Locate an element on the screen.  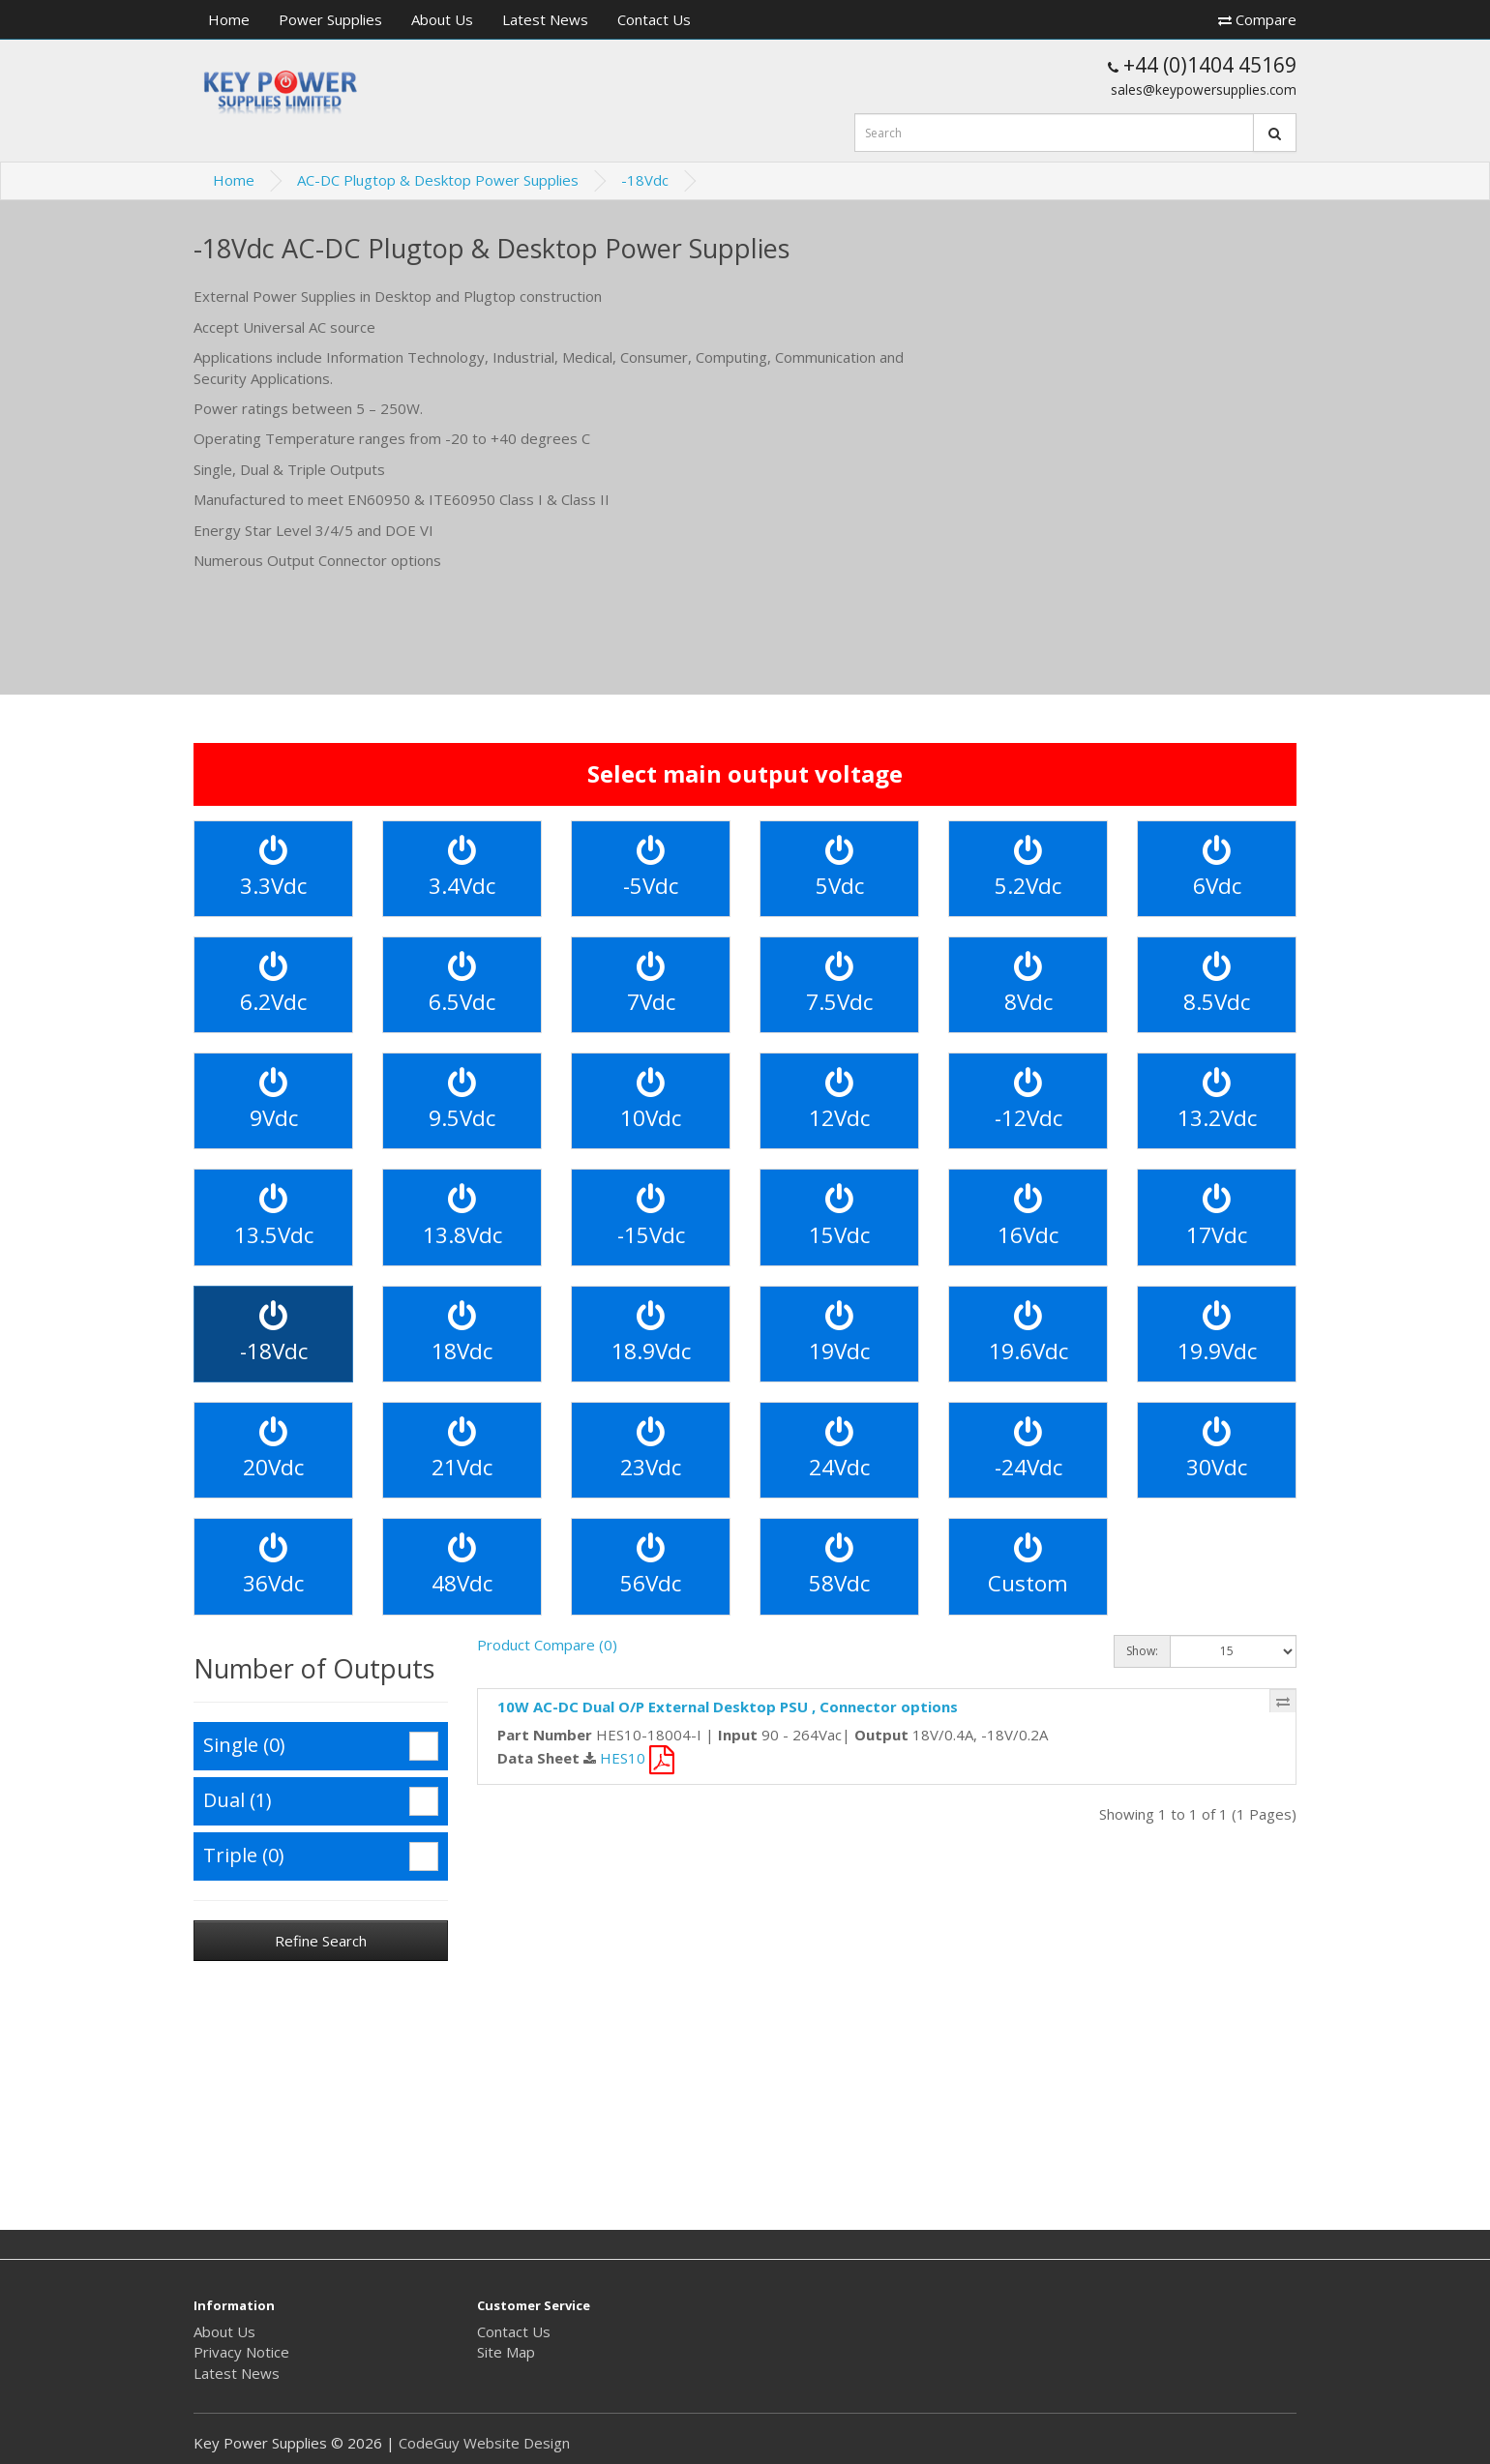
Refine Search is located at coordinates (321, 1940).